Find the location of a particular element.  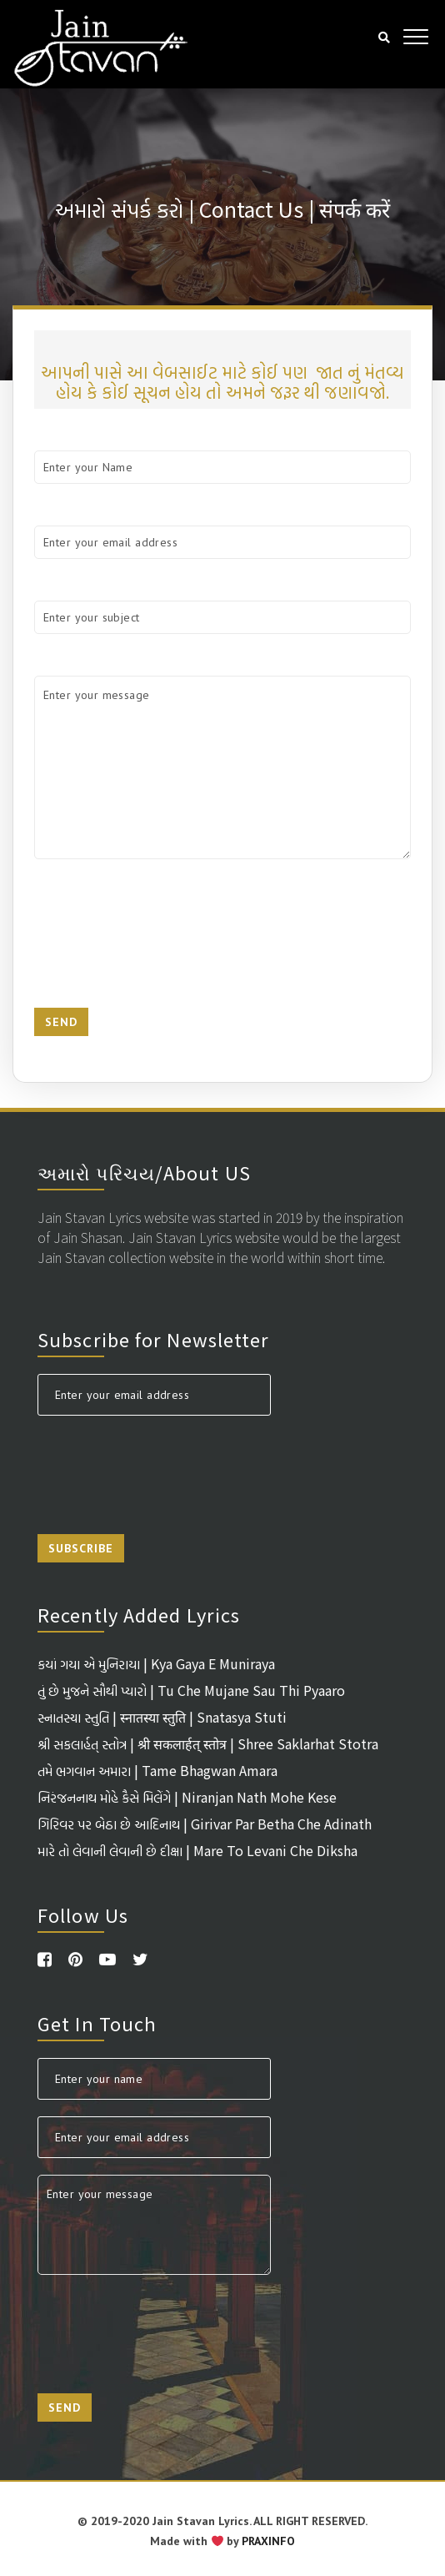

PRAXINFO is located at coordinates (268, 2540).